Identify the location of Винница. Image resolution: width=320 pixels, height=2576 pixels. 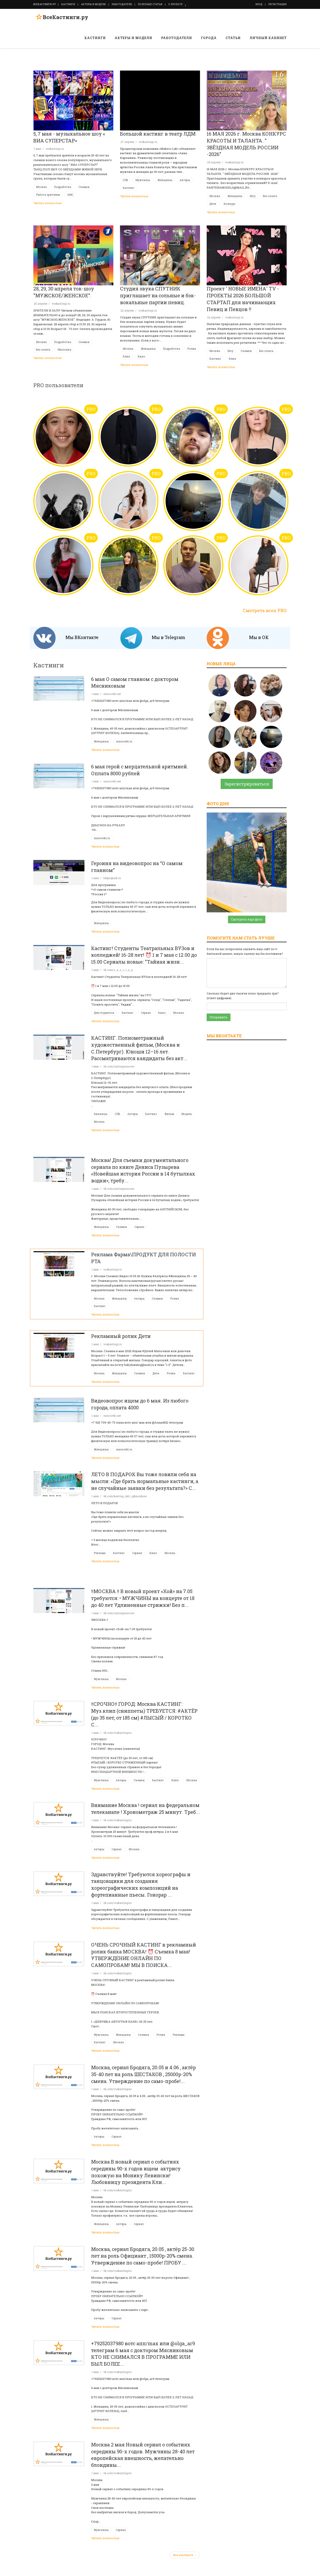
(100, 1114).